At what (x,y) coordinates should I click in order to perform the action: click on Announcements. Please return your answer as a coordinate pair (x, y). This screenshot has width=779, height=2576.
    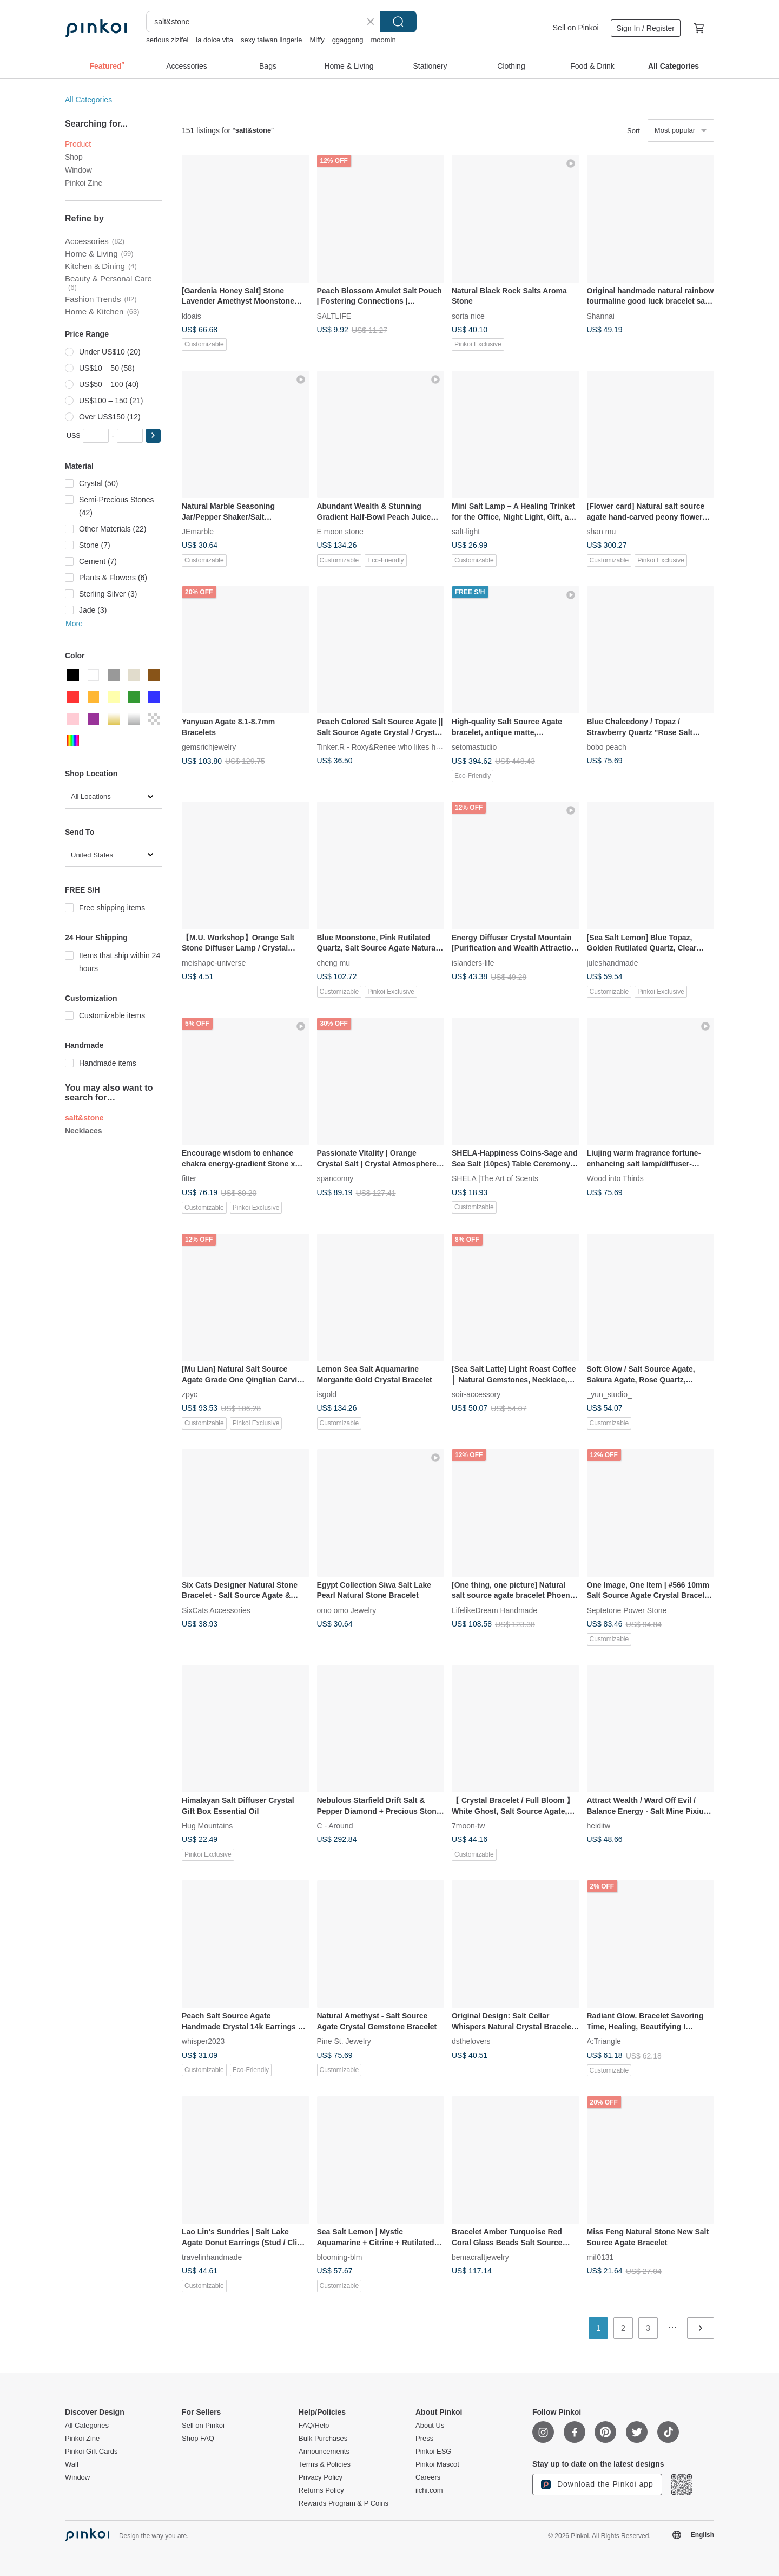
    Looking at the image, I should click on (324, 2451).